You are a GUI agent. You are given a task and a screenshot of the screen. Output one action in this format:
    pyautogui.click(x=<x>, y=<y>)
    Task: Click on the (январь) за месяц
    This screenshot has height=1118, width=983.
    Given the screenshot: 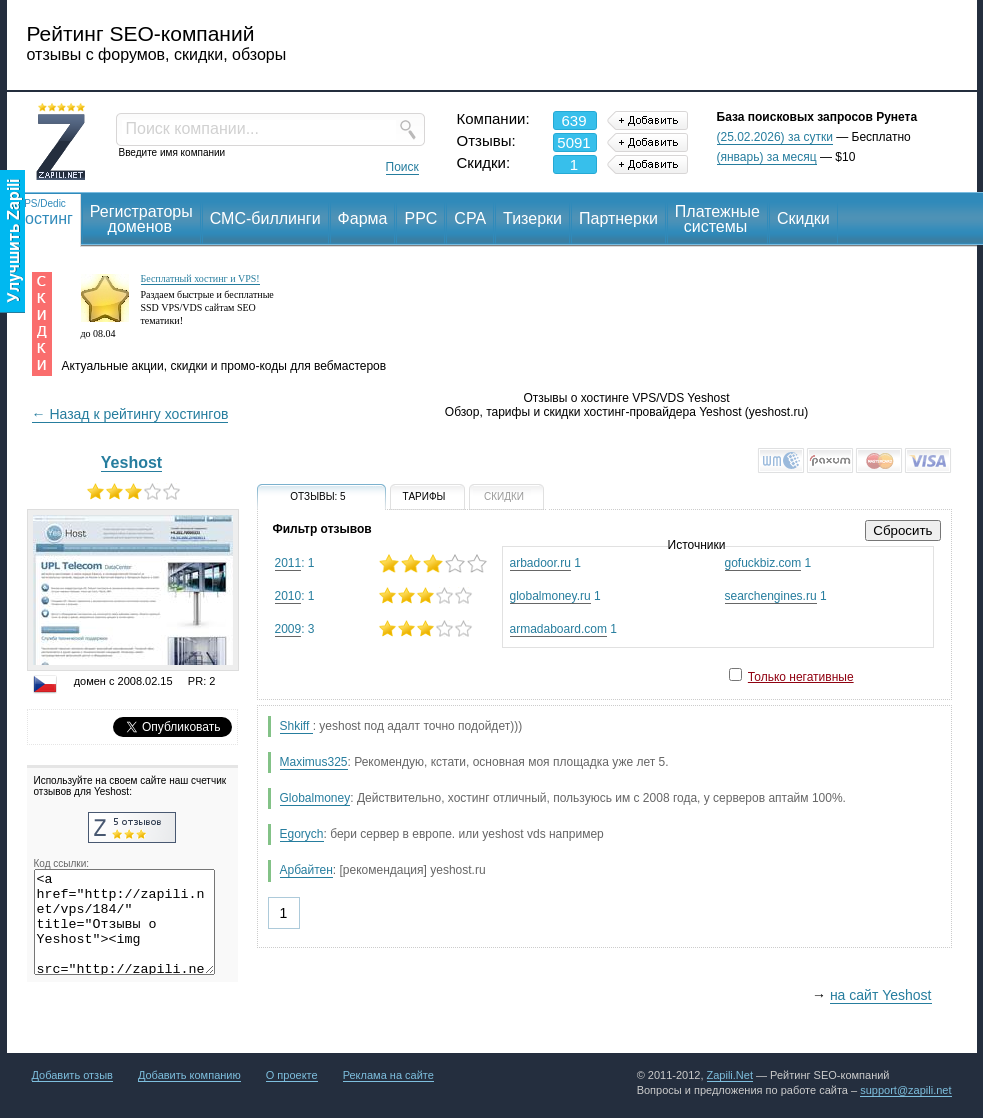 What is the action you would take?
    pyautogui.click(x=767, y=157)
    